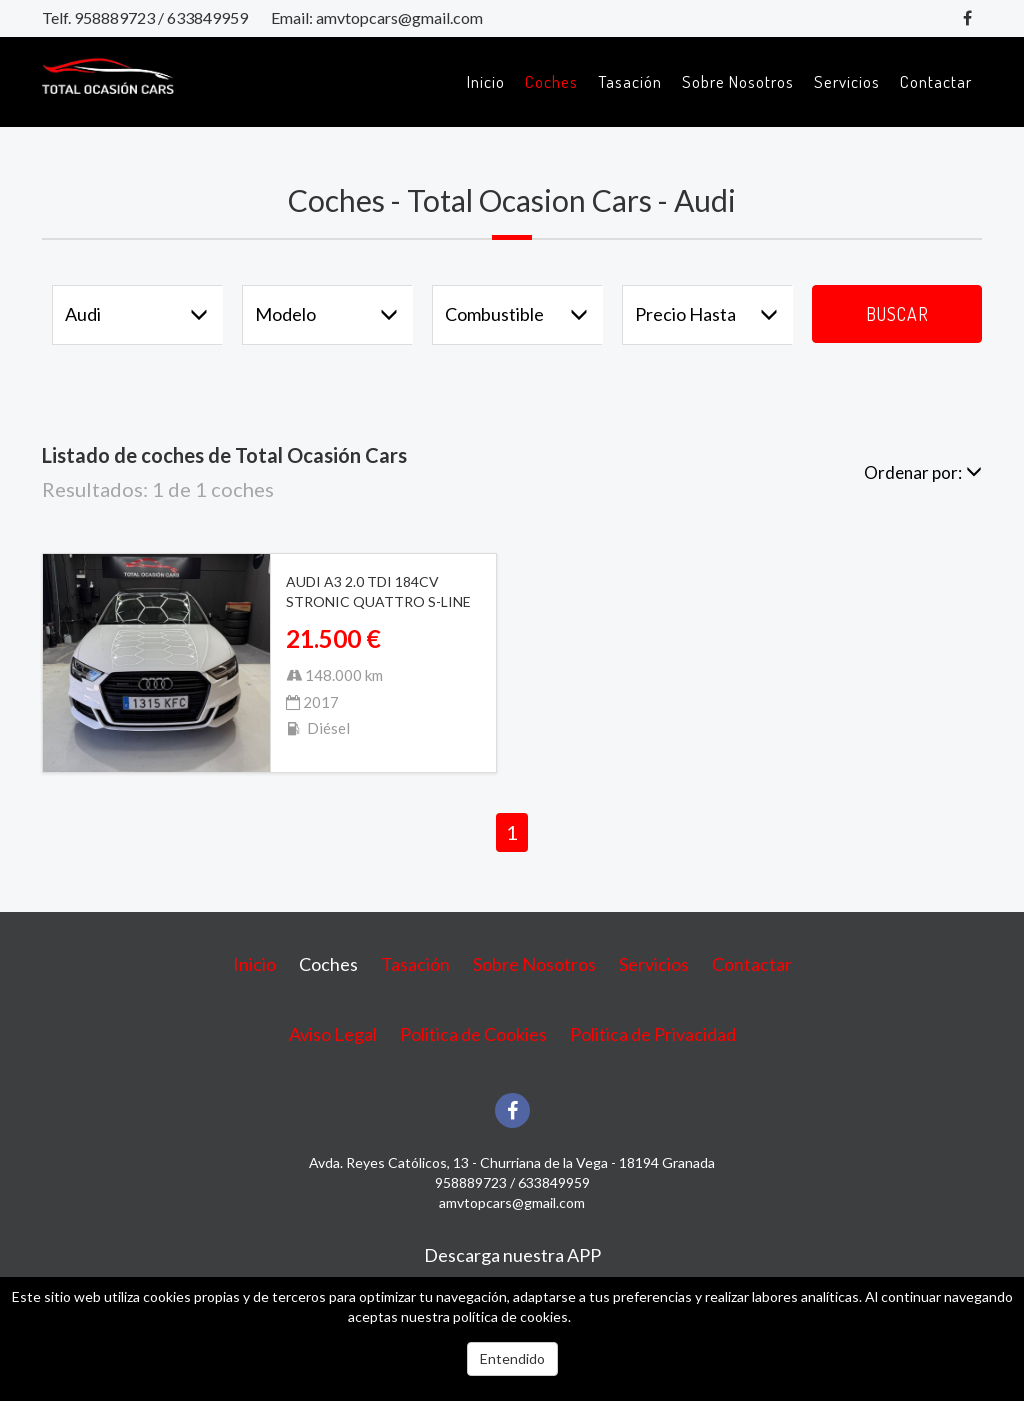 The height and width of the screenshot is (1401, 1024). I want to click on Tasación, so click(630, 81).